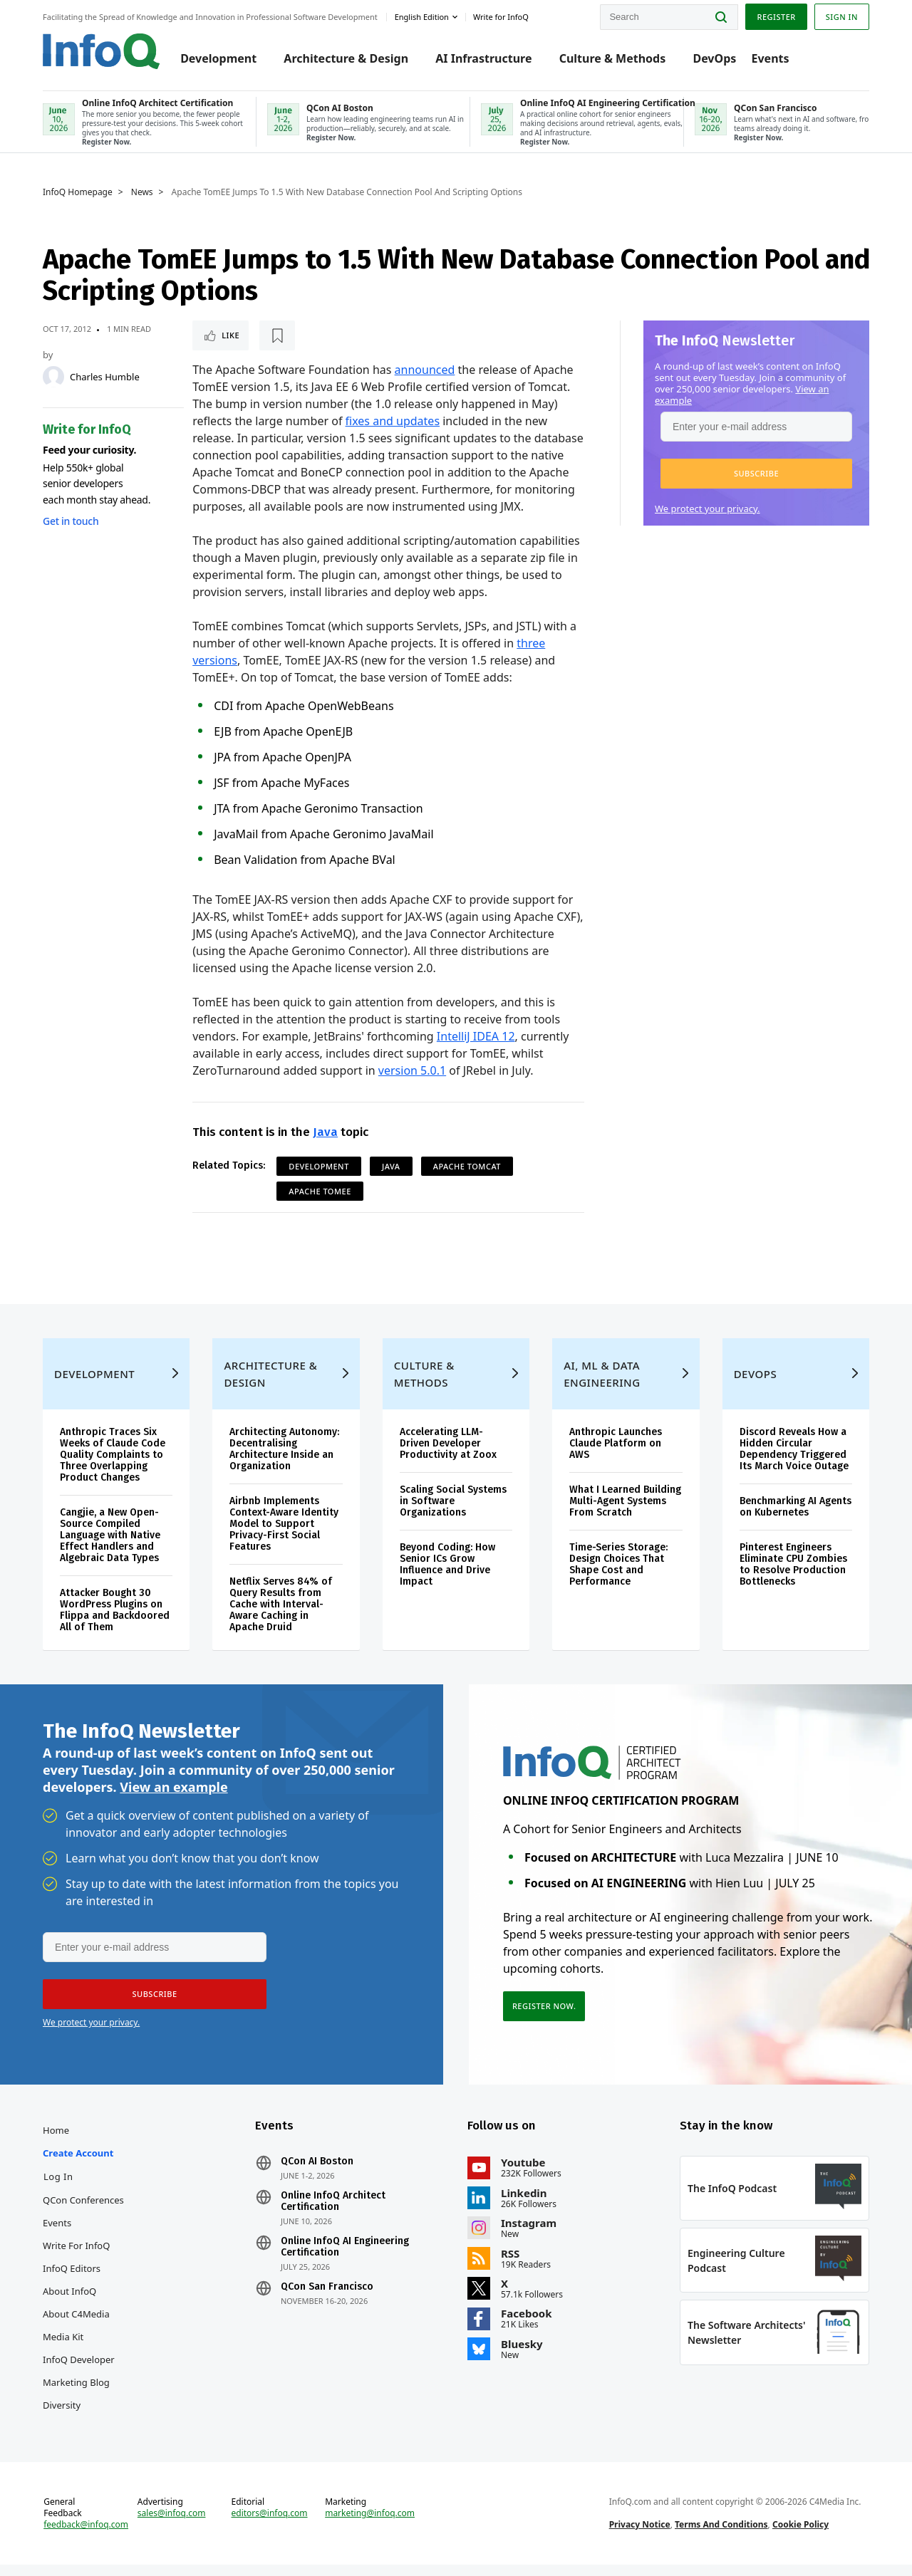  I want to click on [button], so click(756, 474).